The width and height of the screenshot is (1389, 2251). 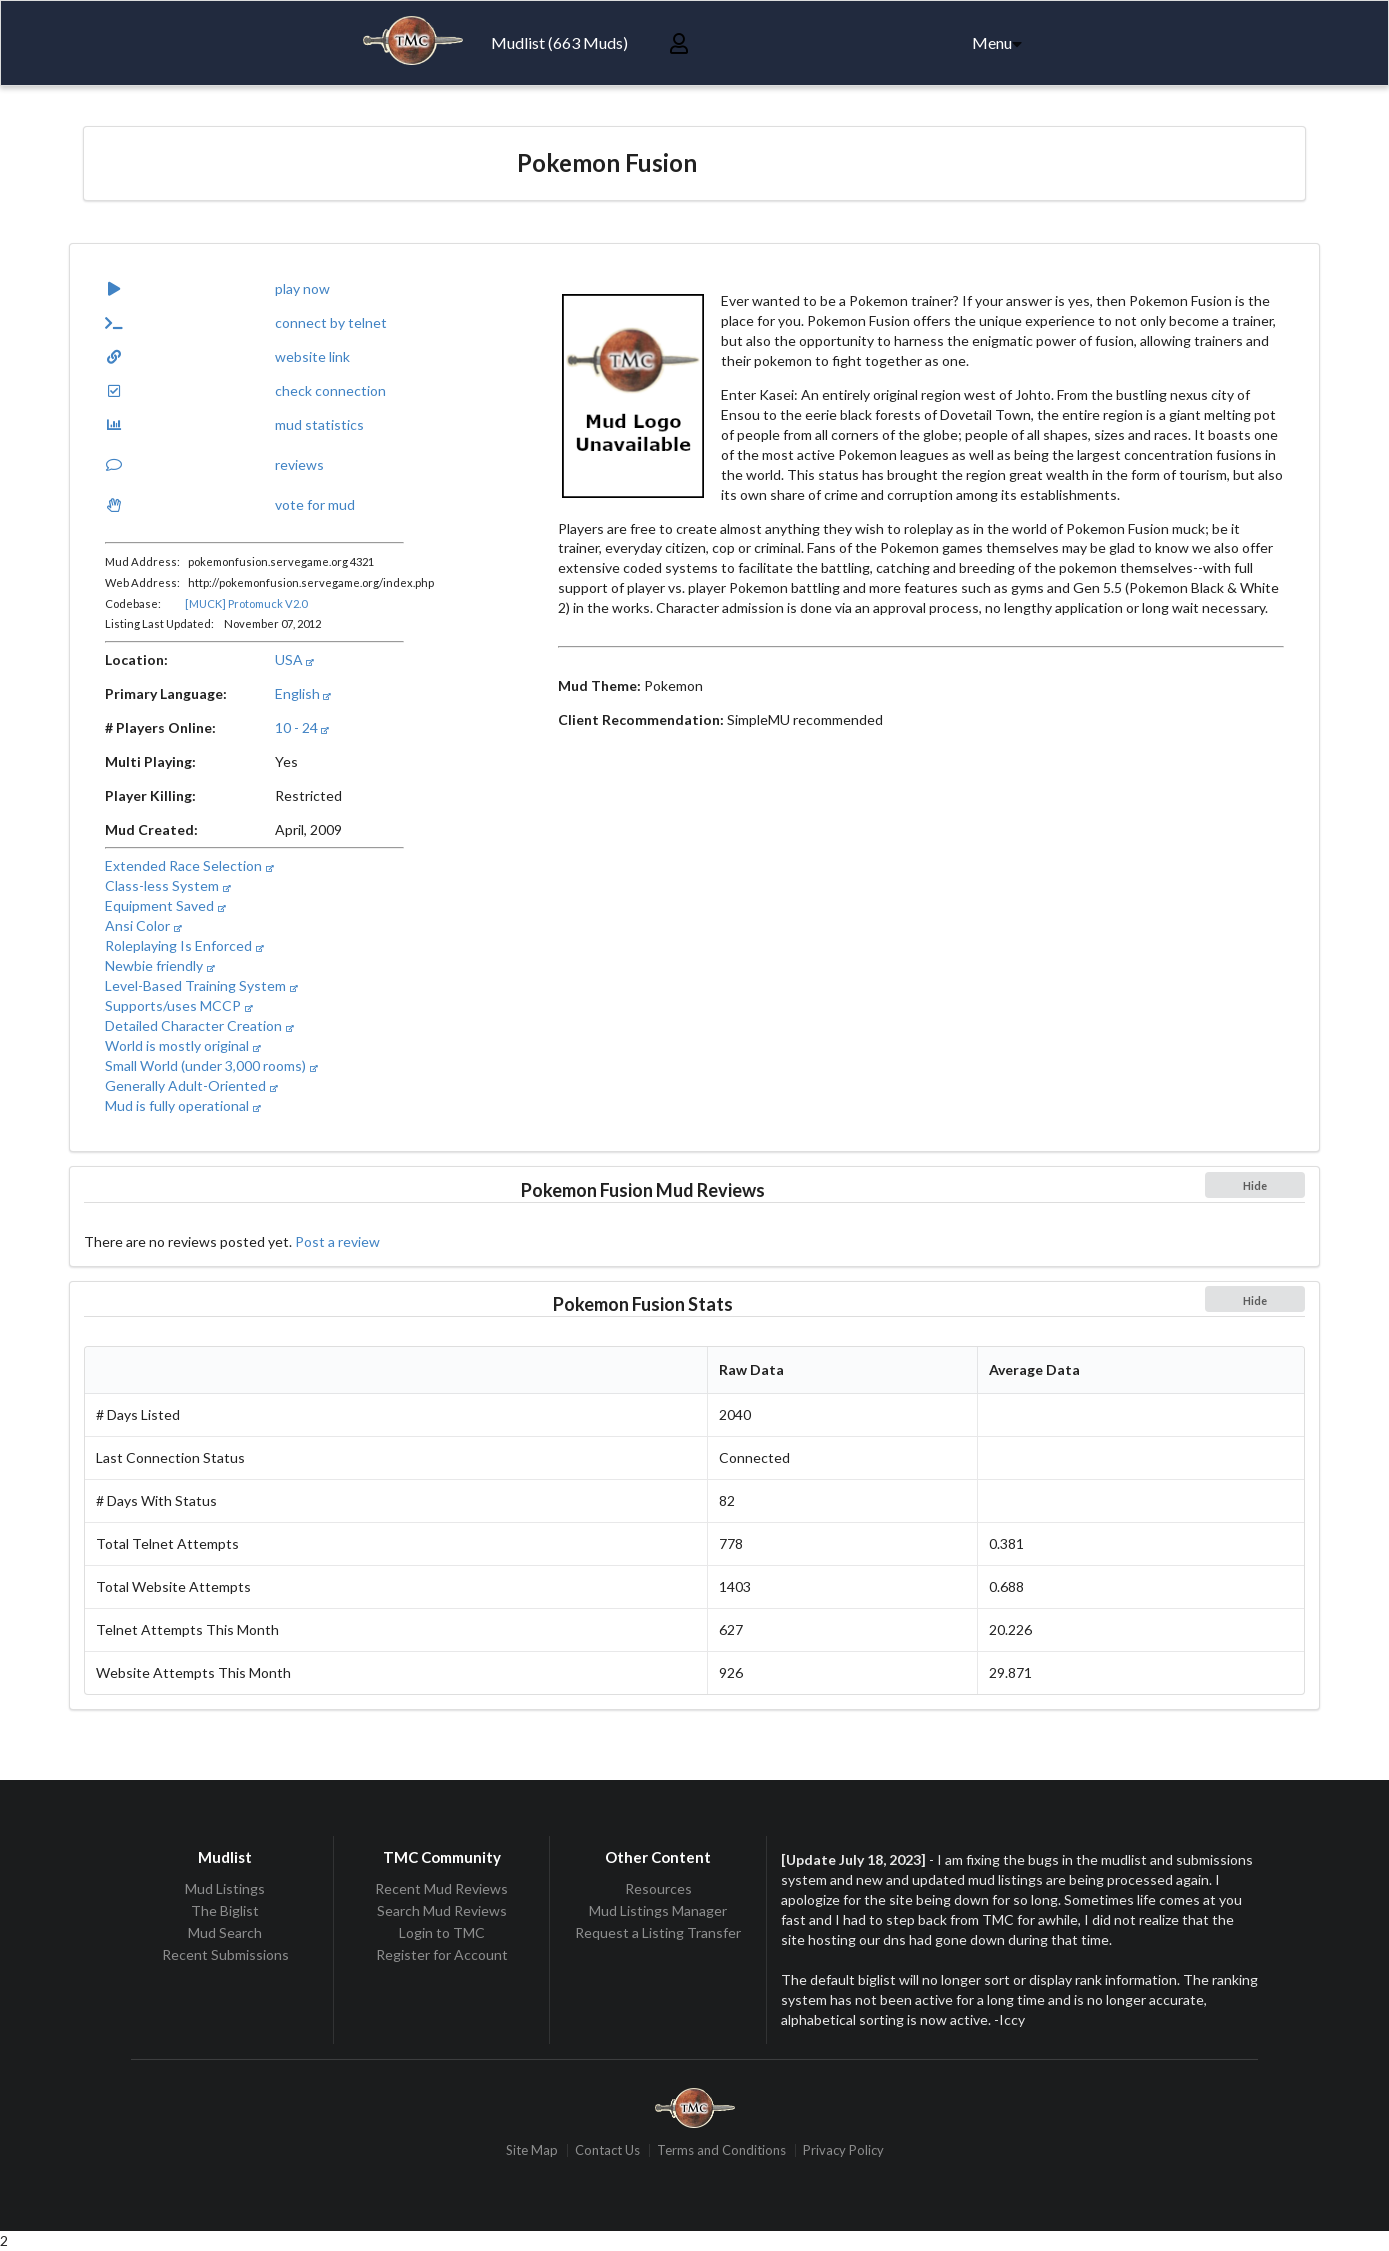 What do you see at coordinates (189, 865) in the screenshot?
I see `Extended Race Selection` at bounding box center [189, 865].